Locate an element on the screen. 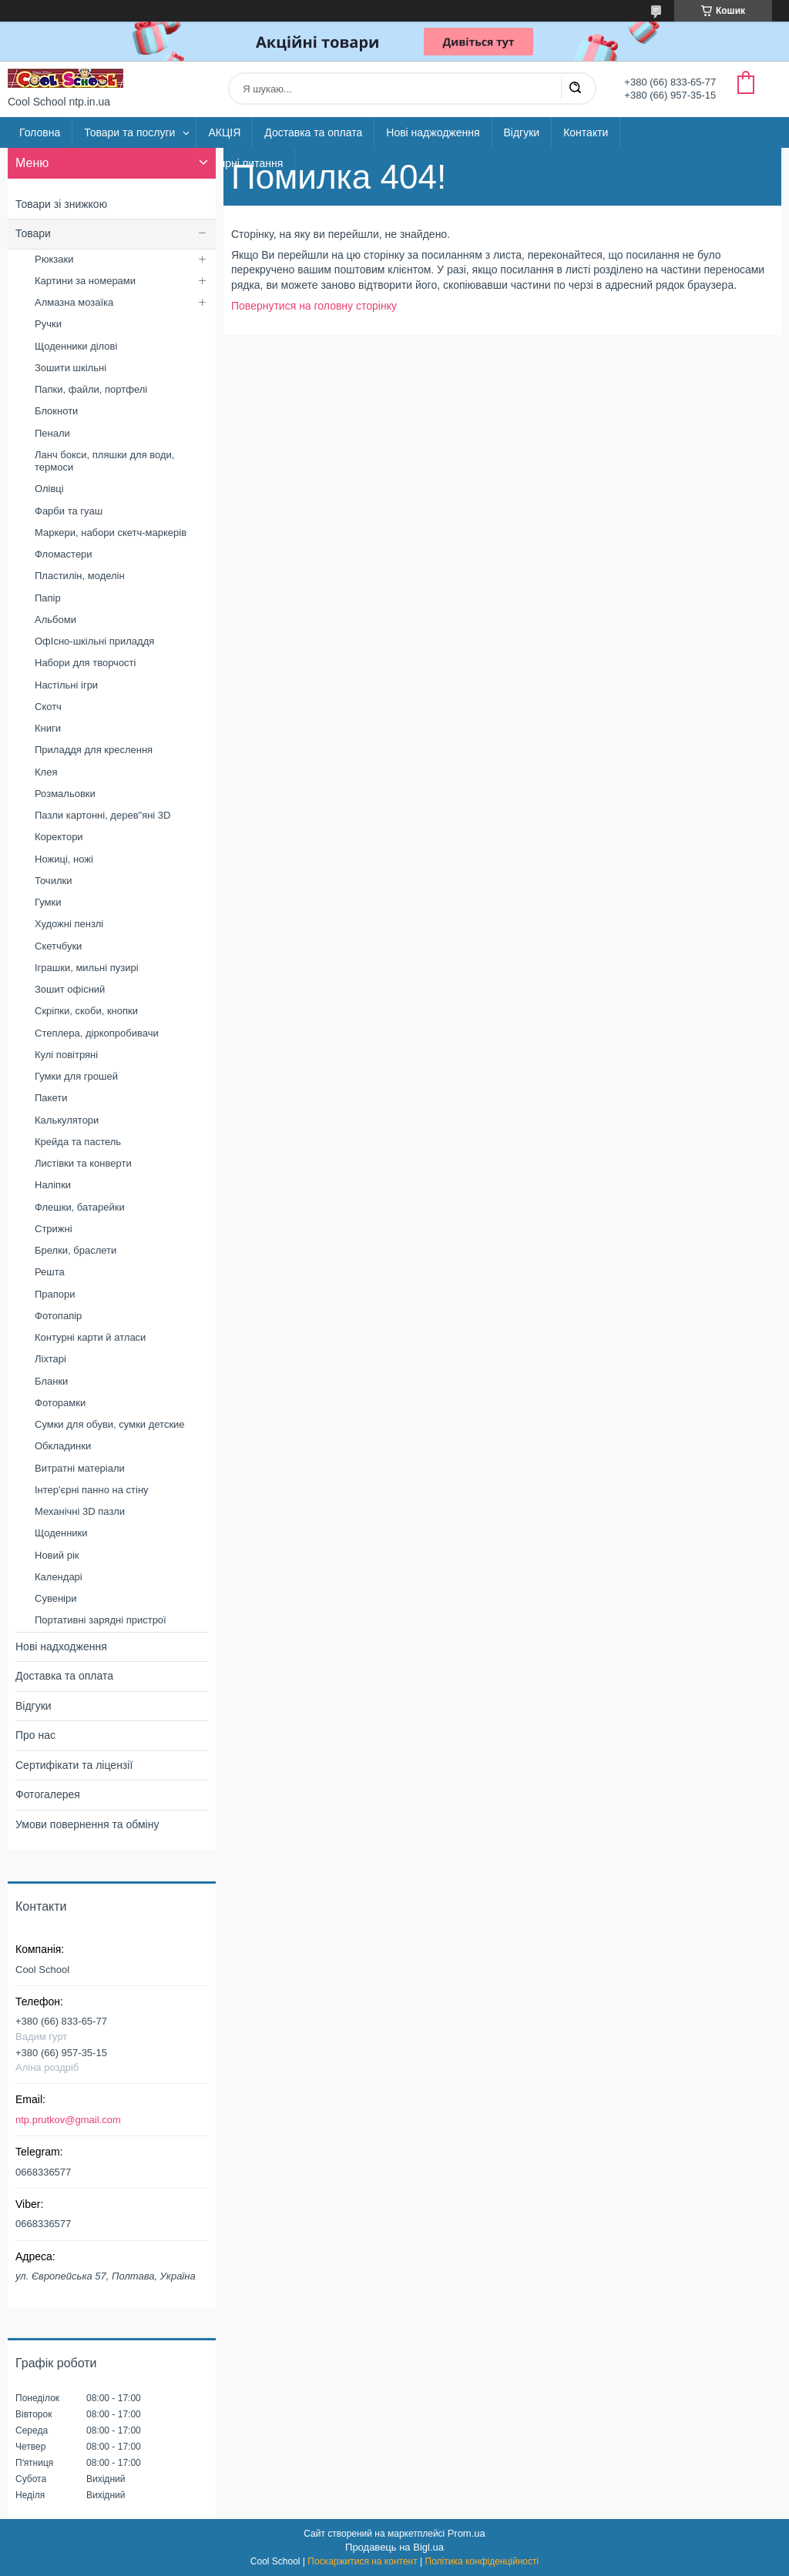  Портативні зарядні пристрої is located at coordinates (100, 1620).